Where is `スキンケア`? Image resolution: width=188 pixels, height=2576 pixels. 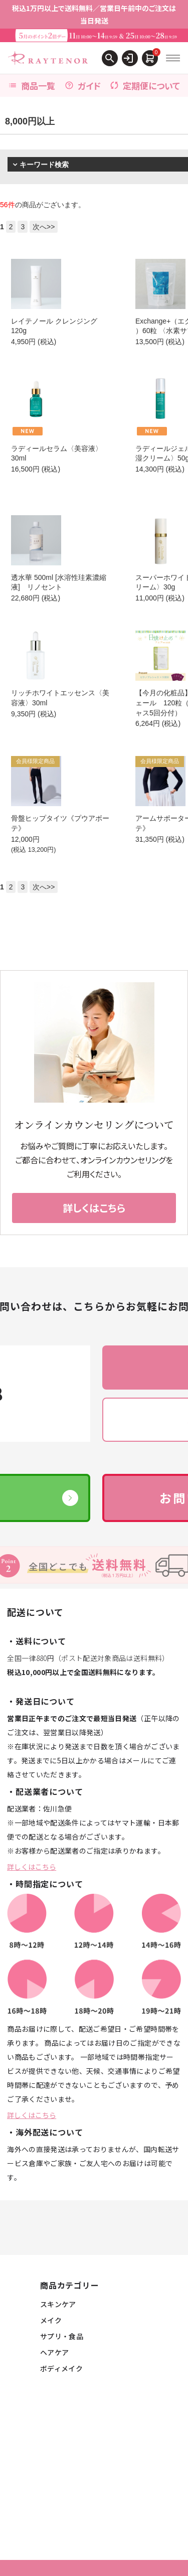
スキンケア is located at coordinates (58, 2304).